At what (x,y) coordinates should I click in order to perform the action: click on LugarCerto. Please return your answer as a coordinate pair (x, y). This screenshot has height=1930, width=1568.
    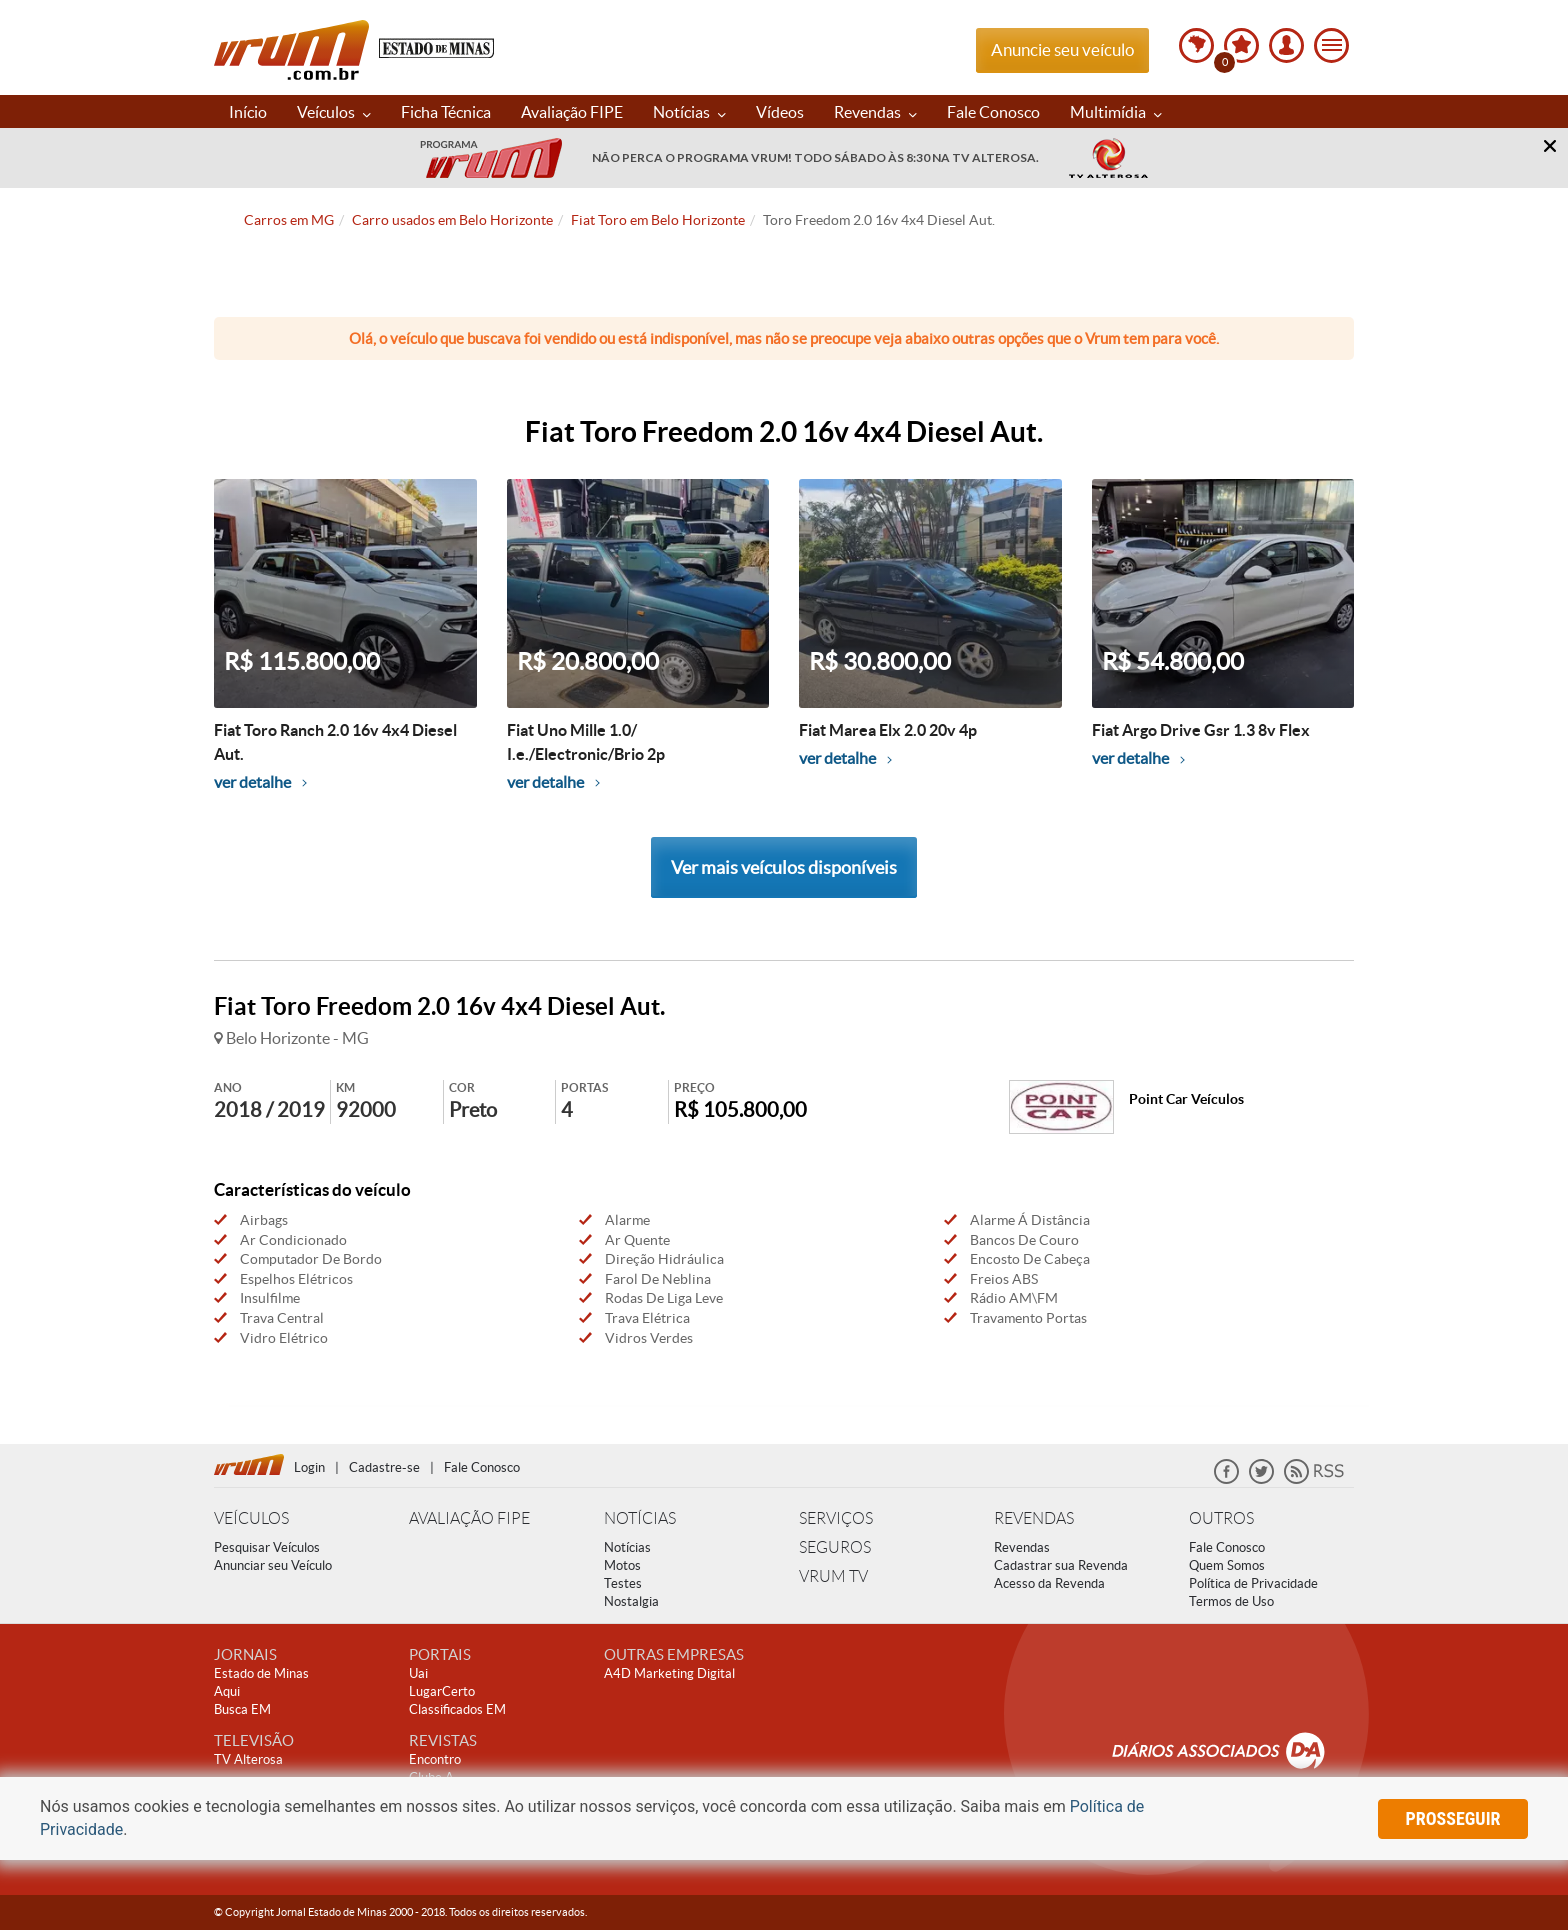
    Looking at the image, I should click on (442, 1691).